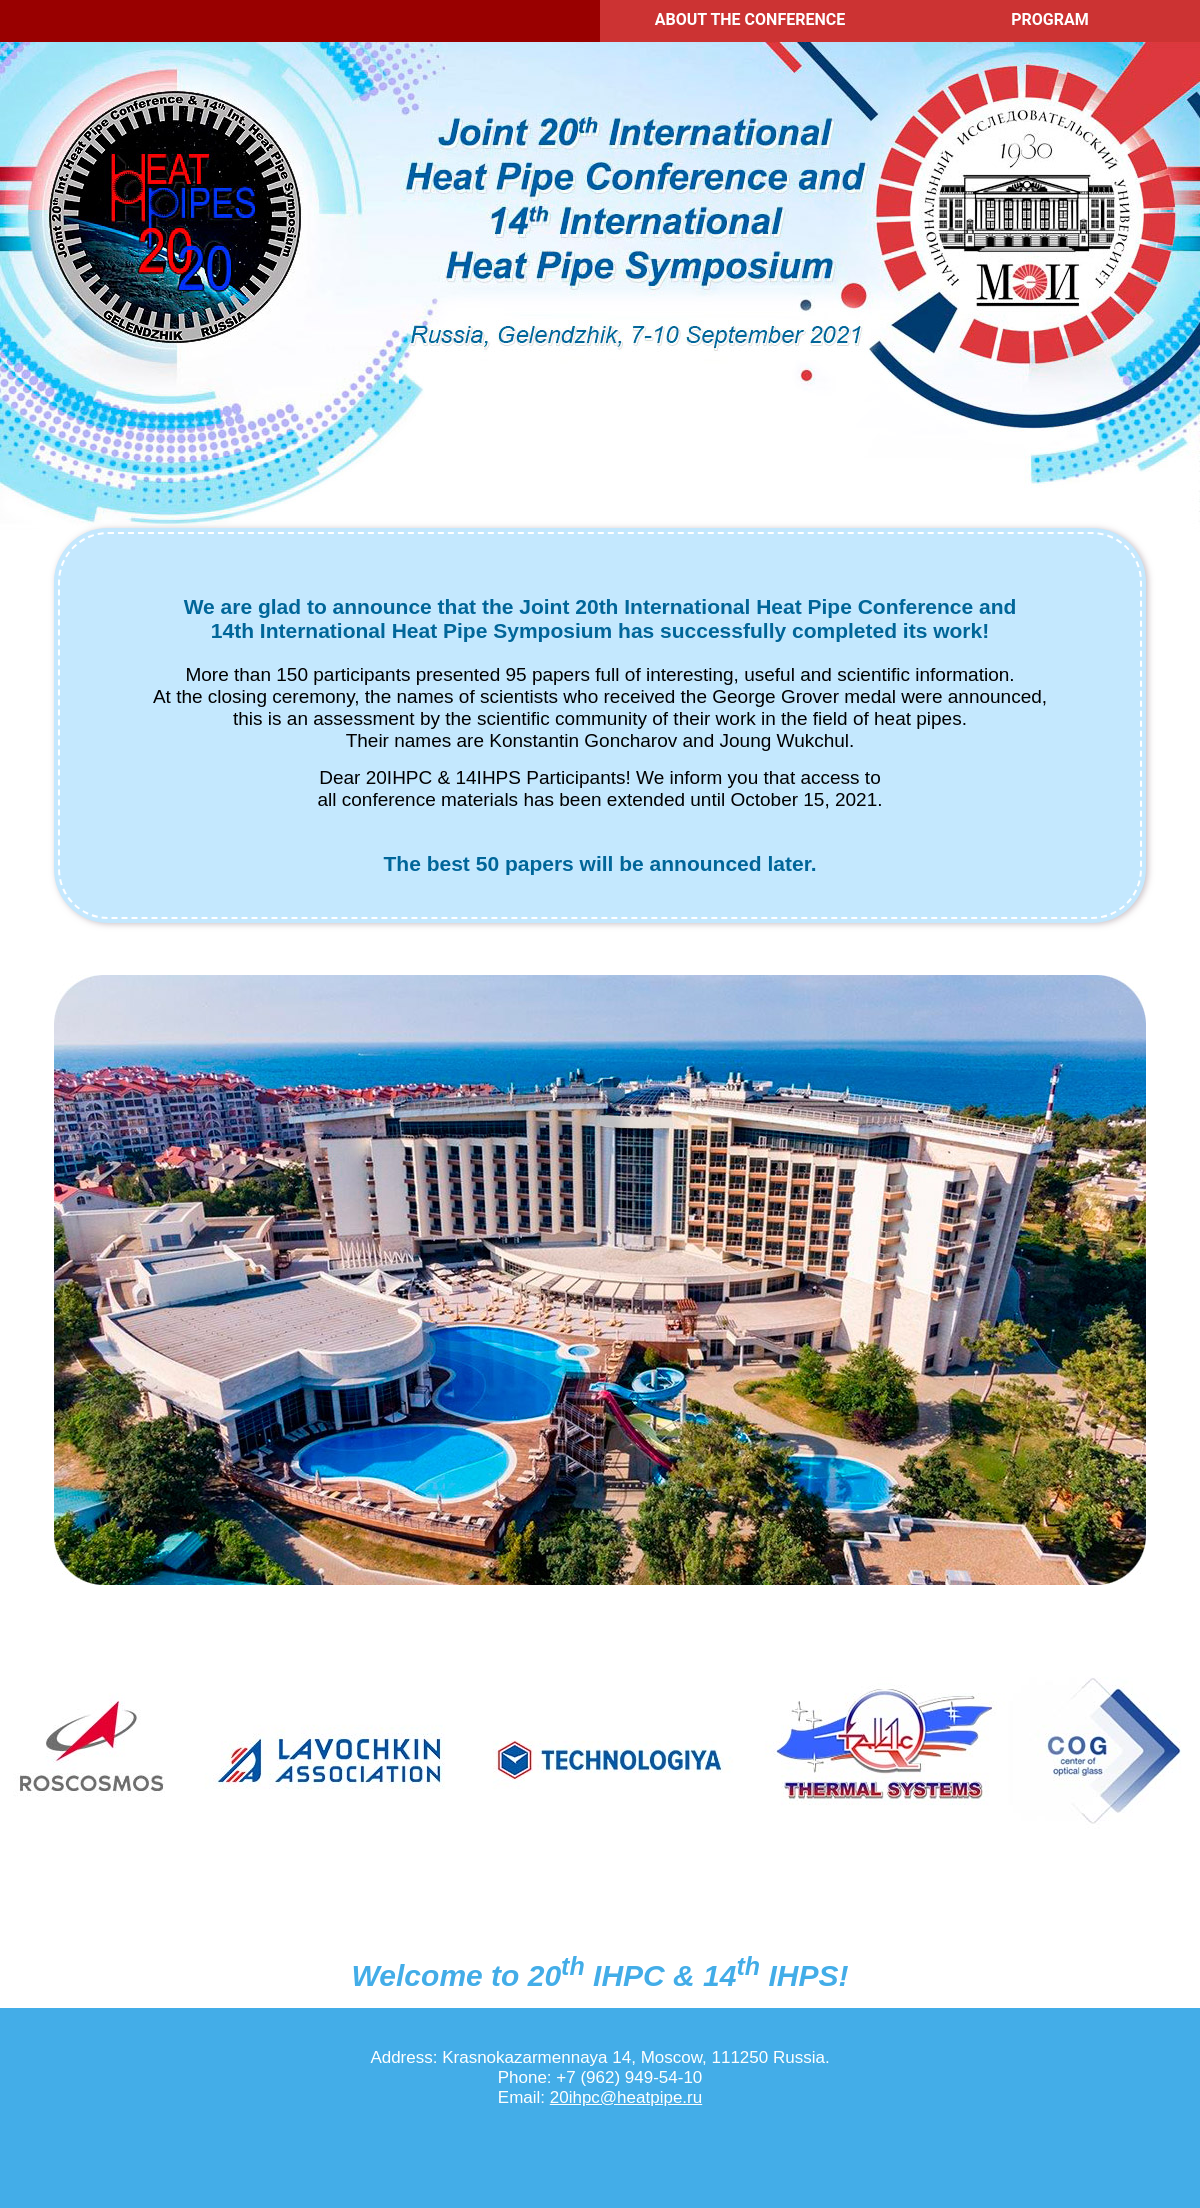 The width and height of the screenshot is (1200, 2208). What do you see at coordinates (750, 19) in the screenshot?
I see `ABOUT THE CONFERENCE` at bounding box center [750, 19].